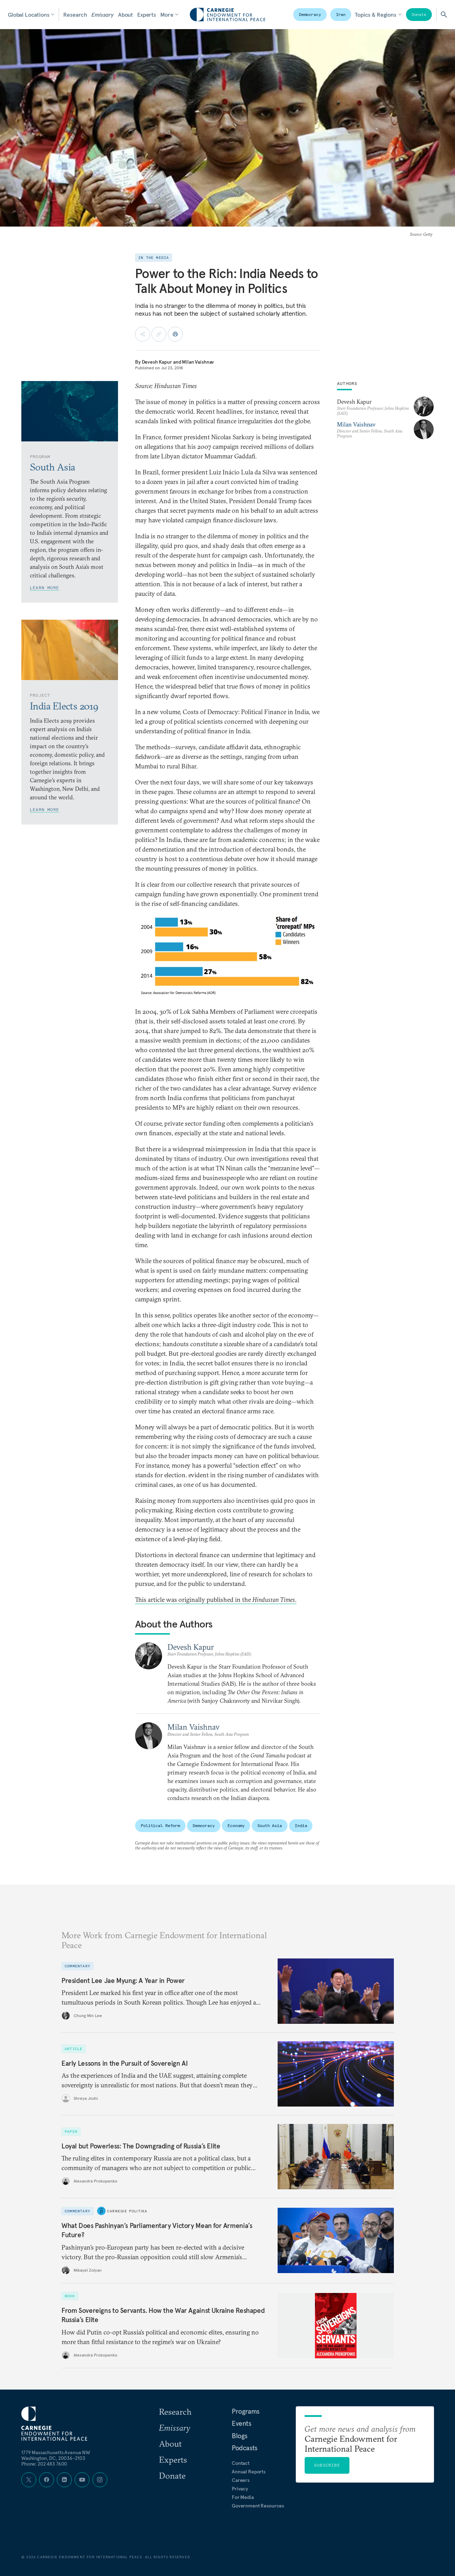  What do you see at coordinates (341, 14) in the screenshot?
I see `Iran` at bounding box center [341, 14].